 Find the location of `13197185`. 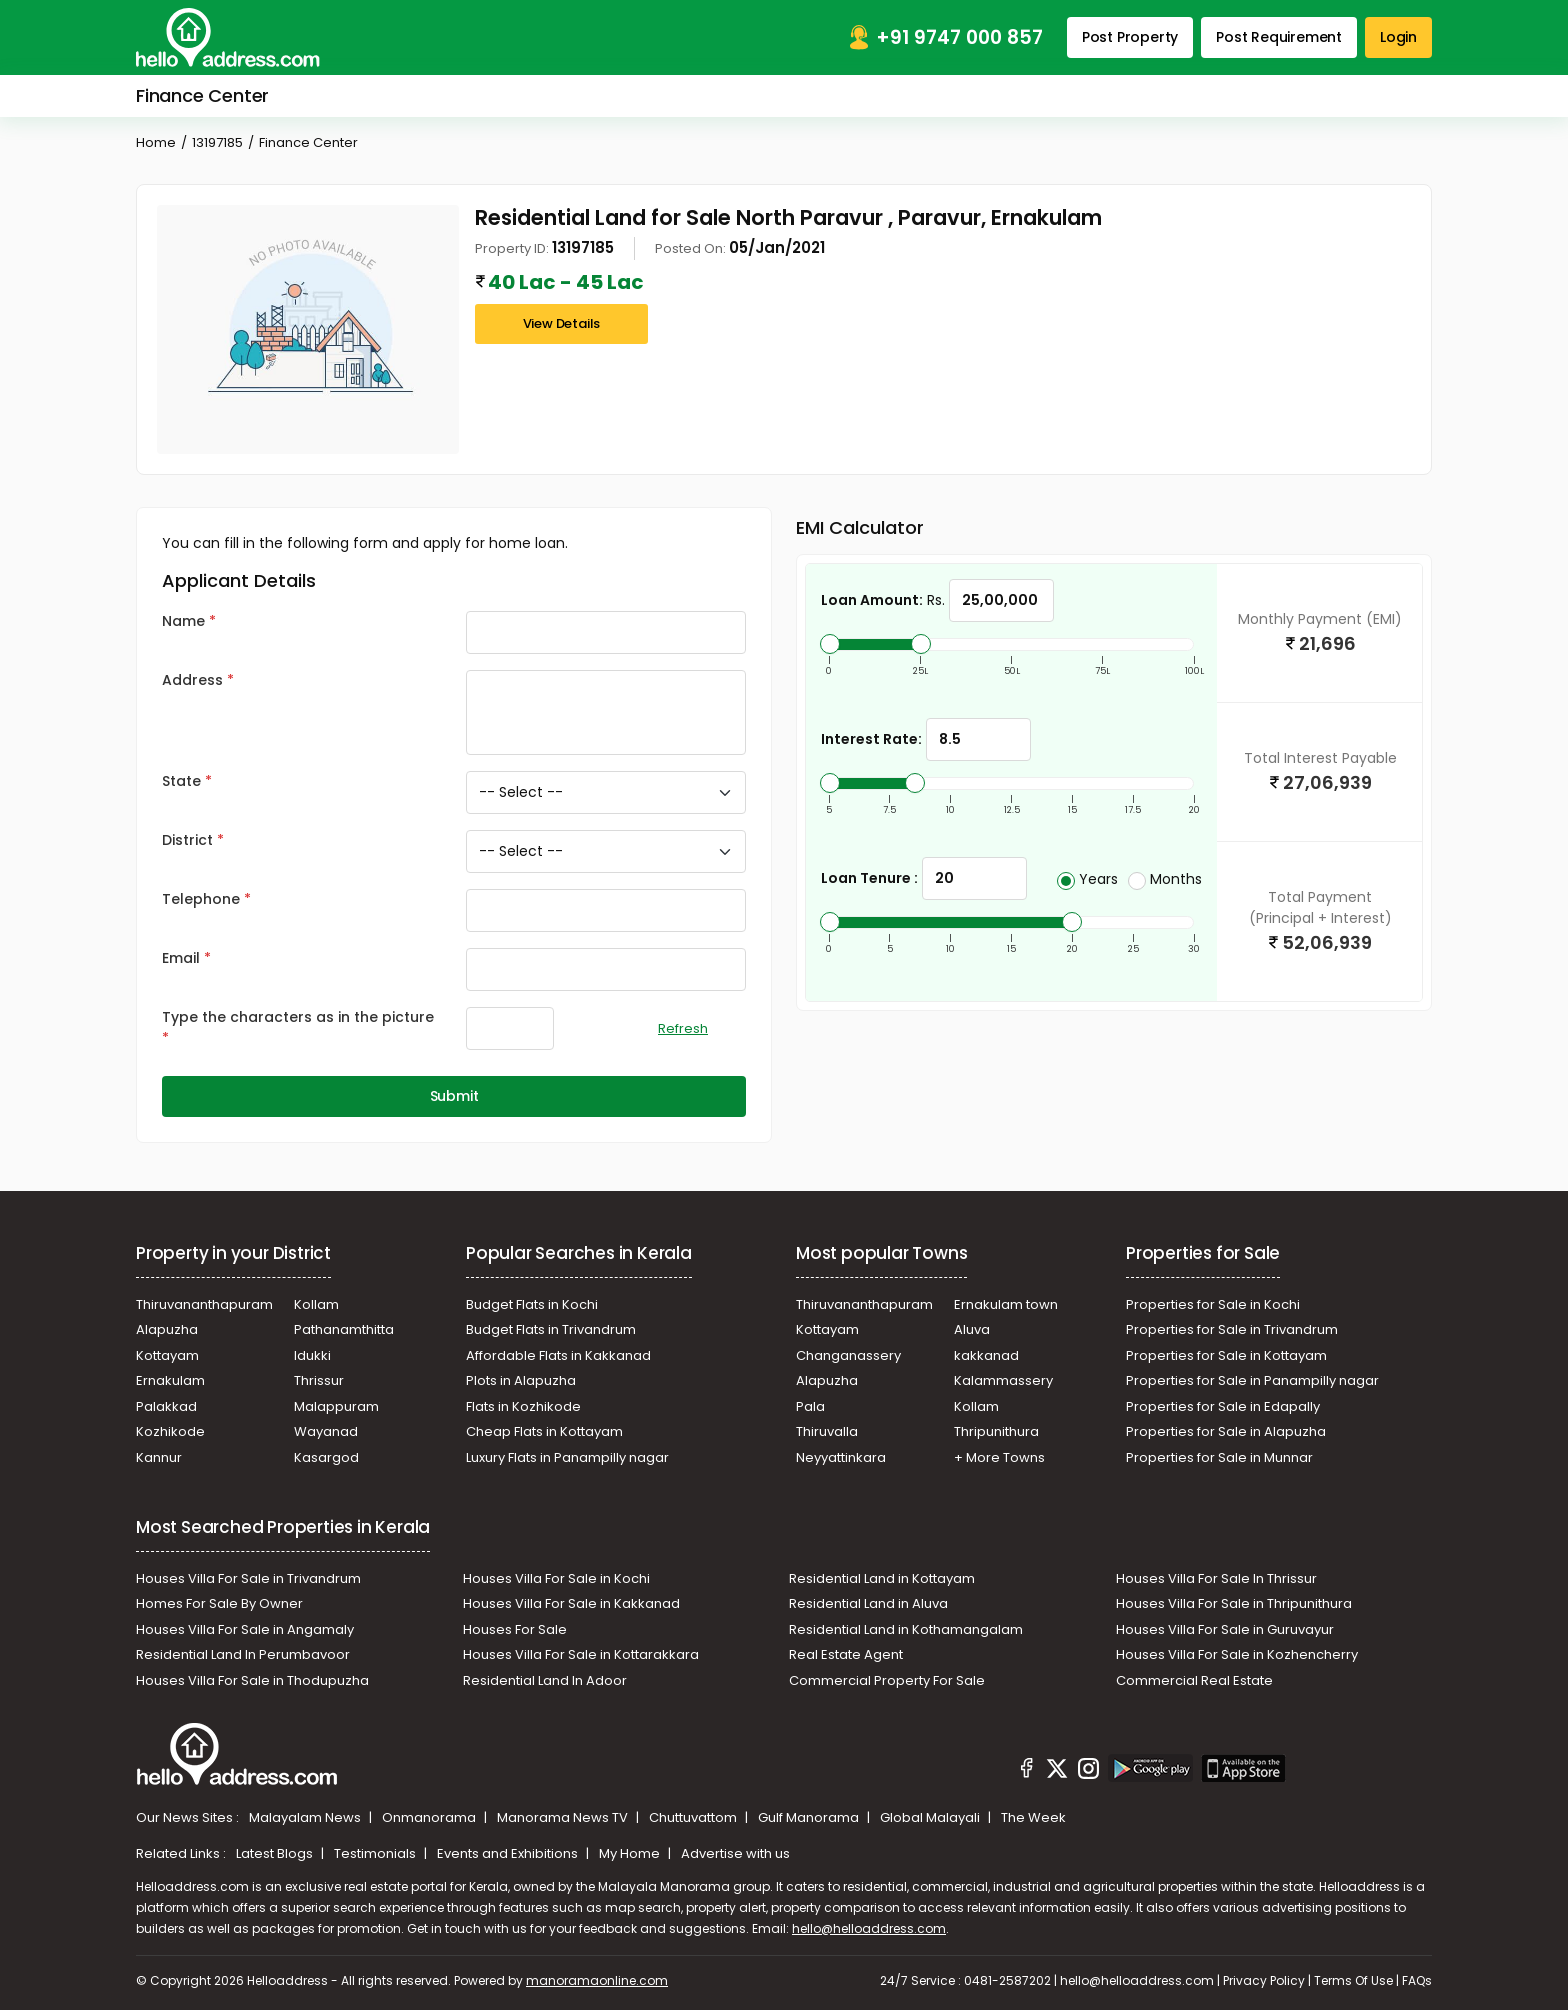

13197185 is located at coordinates (217, 142).